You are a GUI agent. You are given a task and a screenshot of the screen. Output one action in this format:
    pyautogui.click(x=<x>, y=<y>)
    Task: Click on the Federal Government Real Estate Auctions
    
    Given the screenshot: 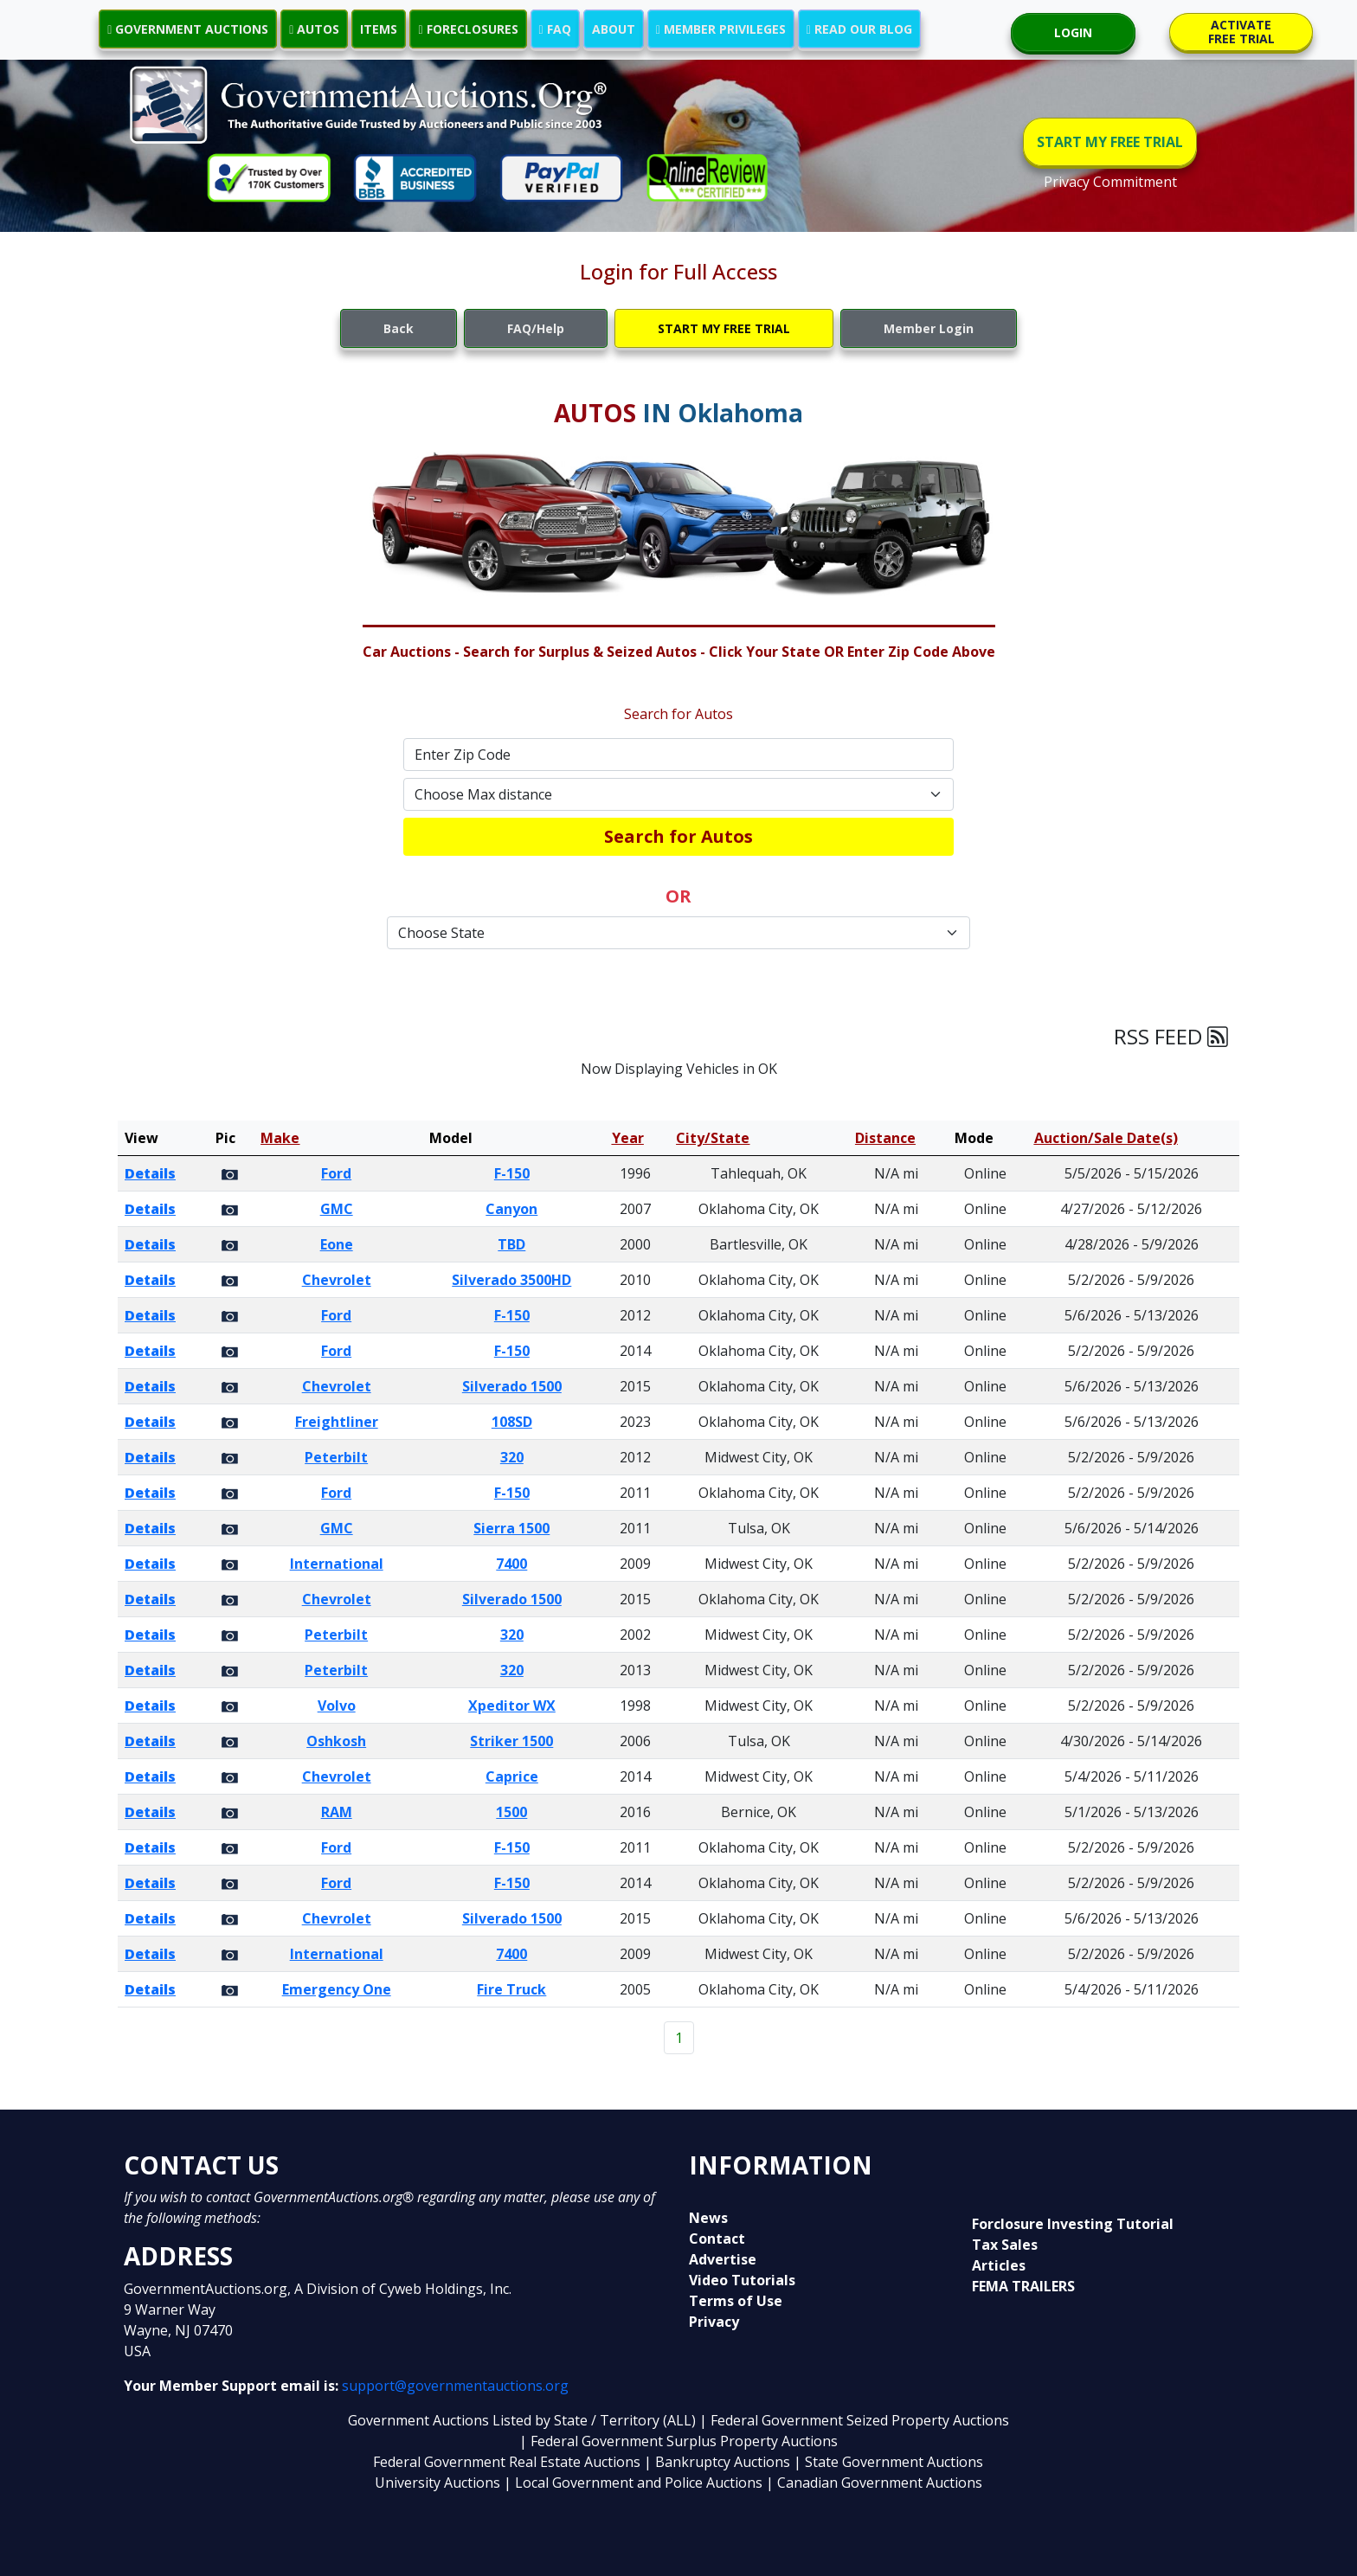 What is the action you would take?
    pyautogui.click(x=506, y=2461)
    